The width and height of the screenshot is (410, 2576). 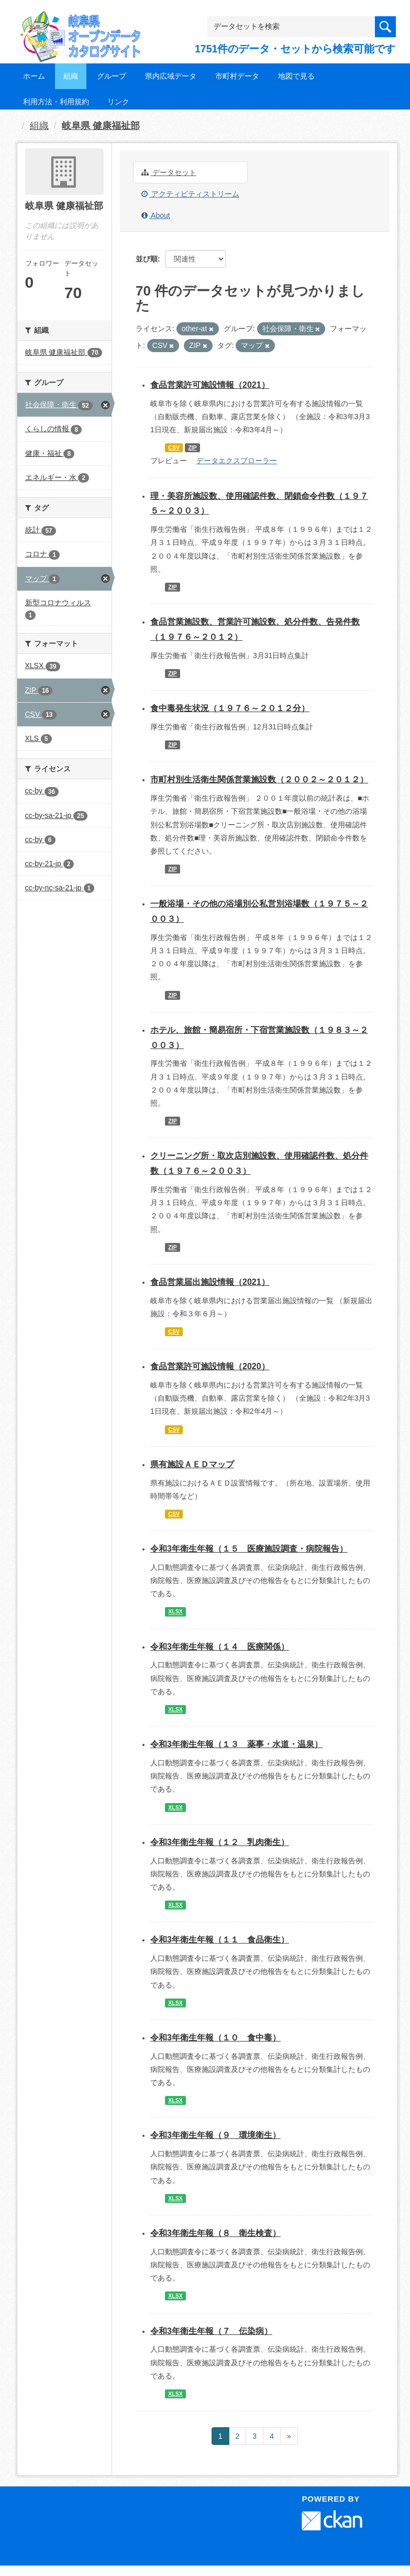 What do you see at coordinates (219, 1646) in the screenshot?
I see `令和3年衛生年報（１４ 医療関係）` at bounding box center [219, 1646].